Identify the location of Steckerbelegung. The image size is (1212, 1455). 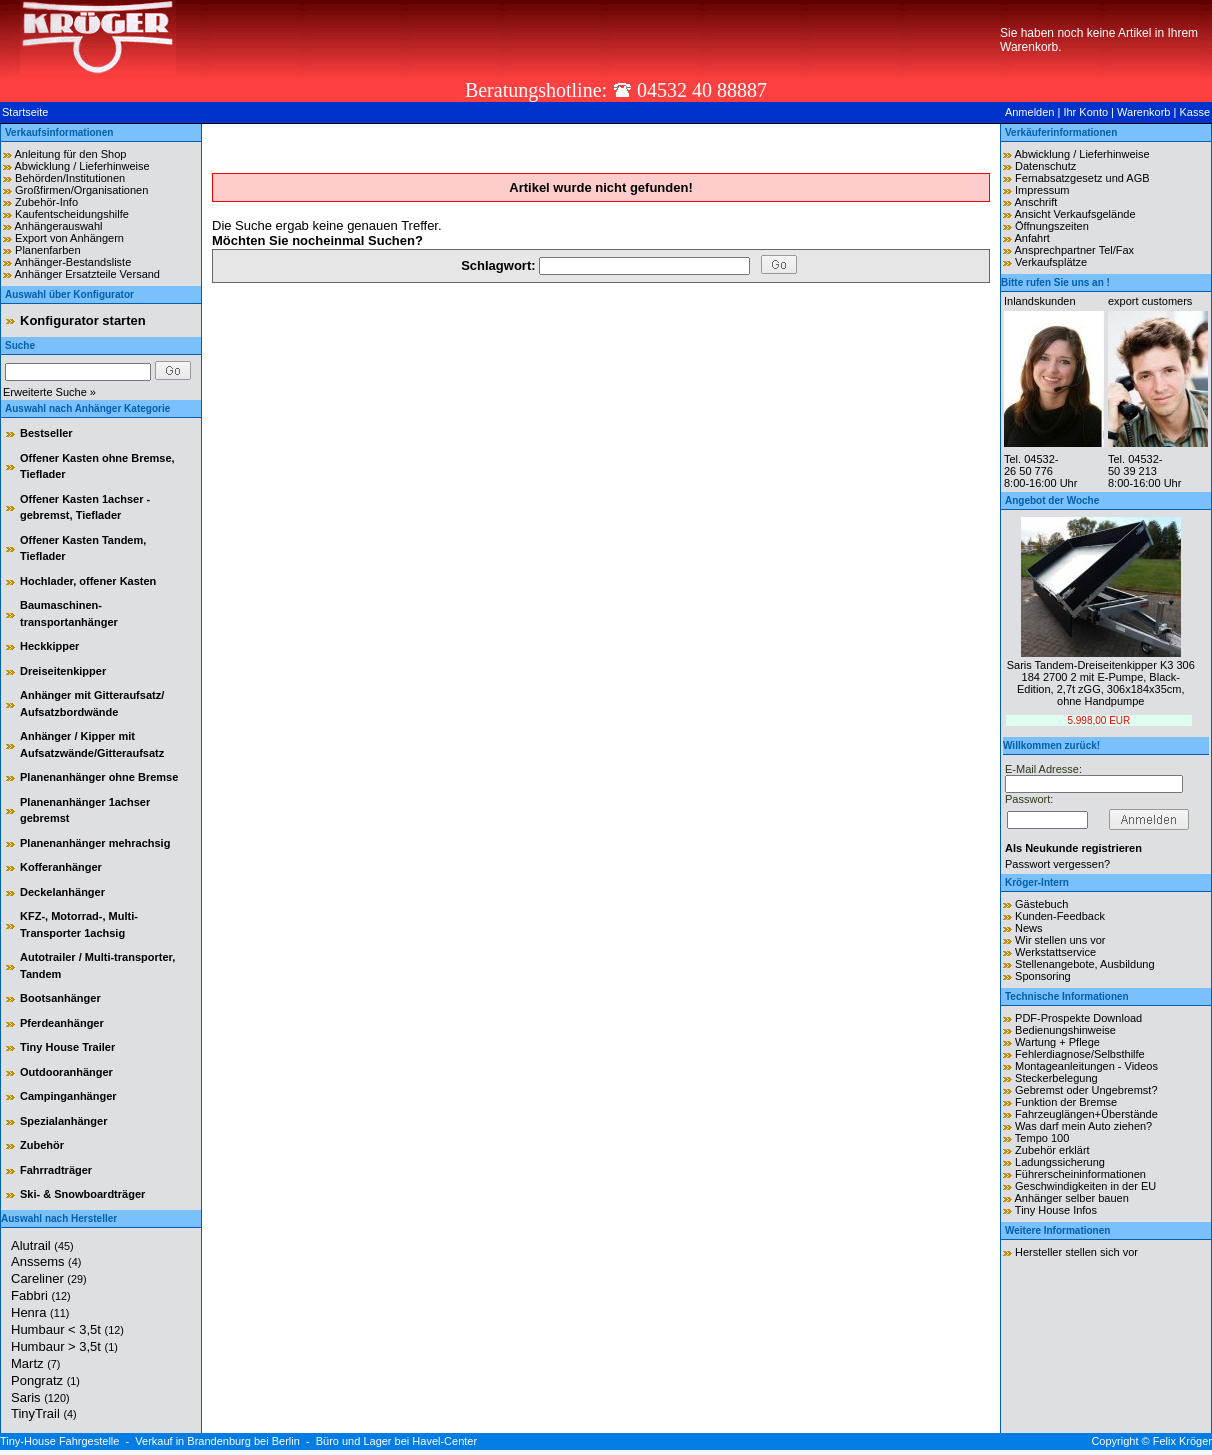
(1056, 1078).